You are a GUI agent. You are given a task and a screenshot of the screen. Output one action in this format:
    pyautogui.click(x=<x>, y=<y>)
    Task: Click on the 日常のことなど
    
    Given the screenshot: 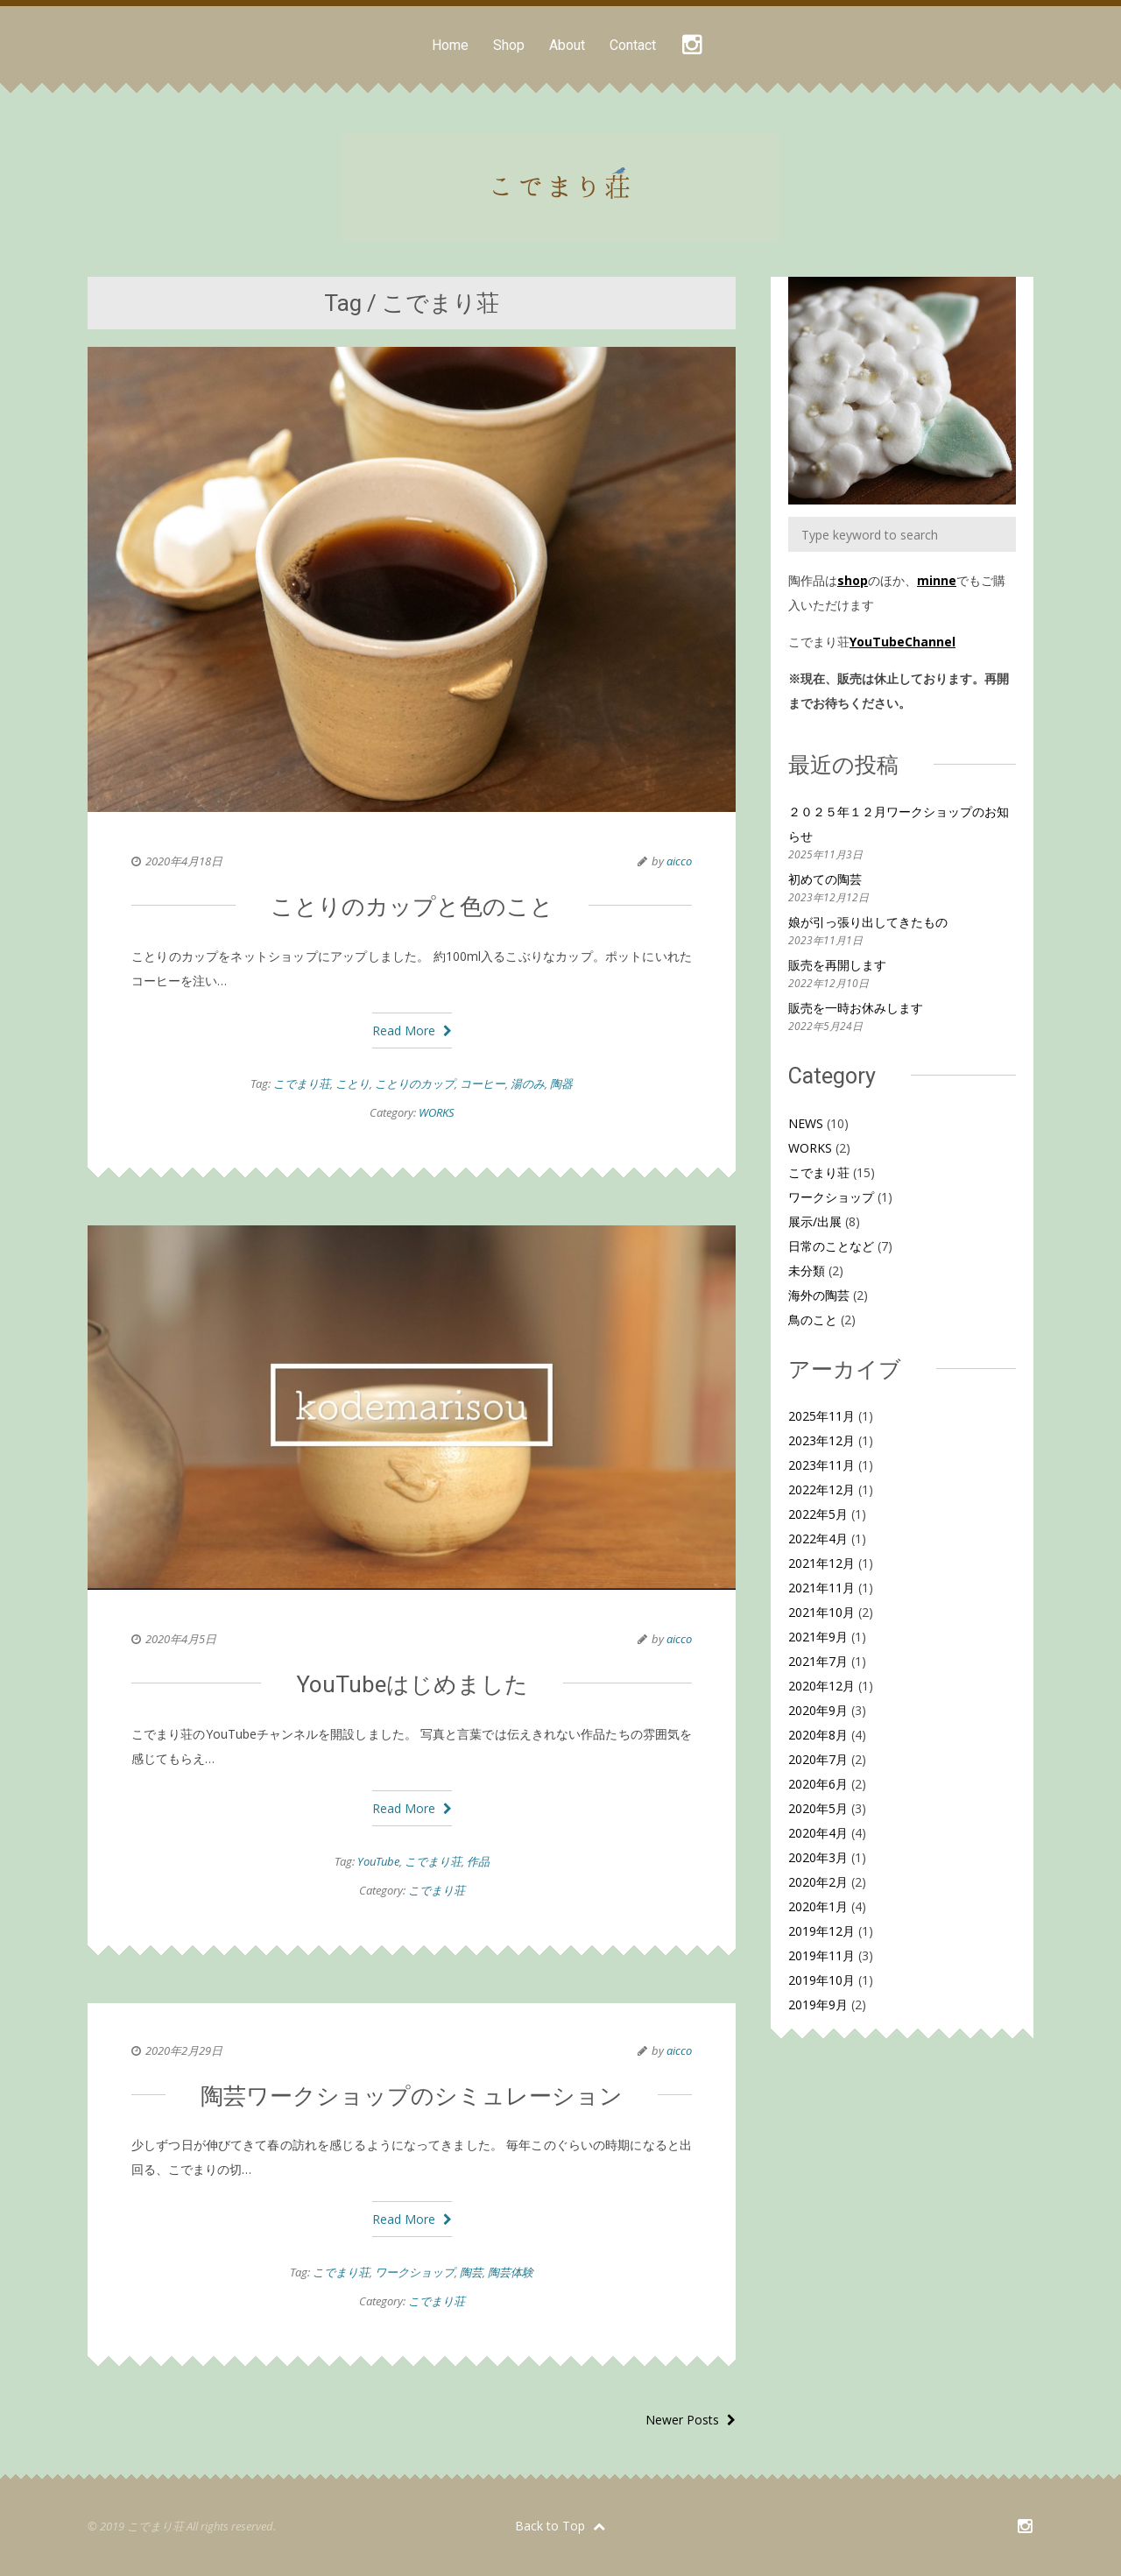 What is the action you would take?
    pyautogui.click(x=831, y=1246)
    